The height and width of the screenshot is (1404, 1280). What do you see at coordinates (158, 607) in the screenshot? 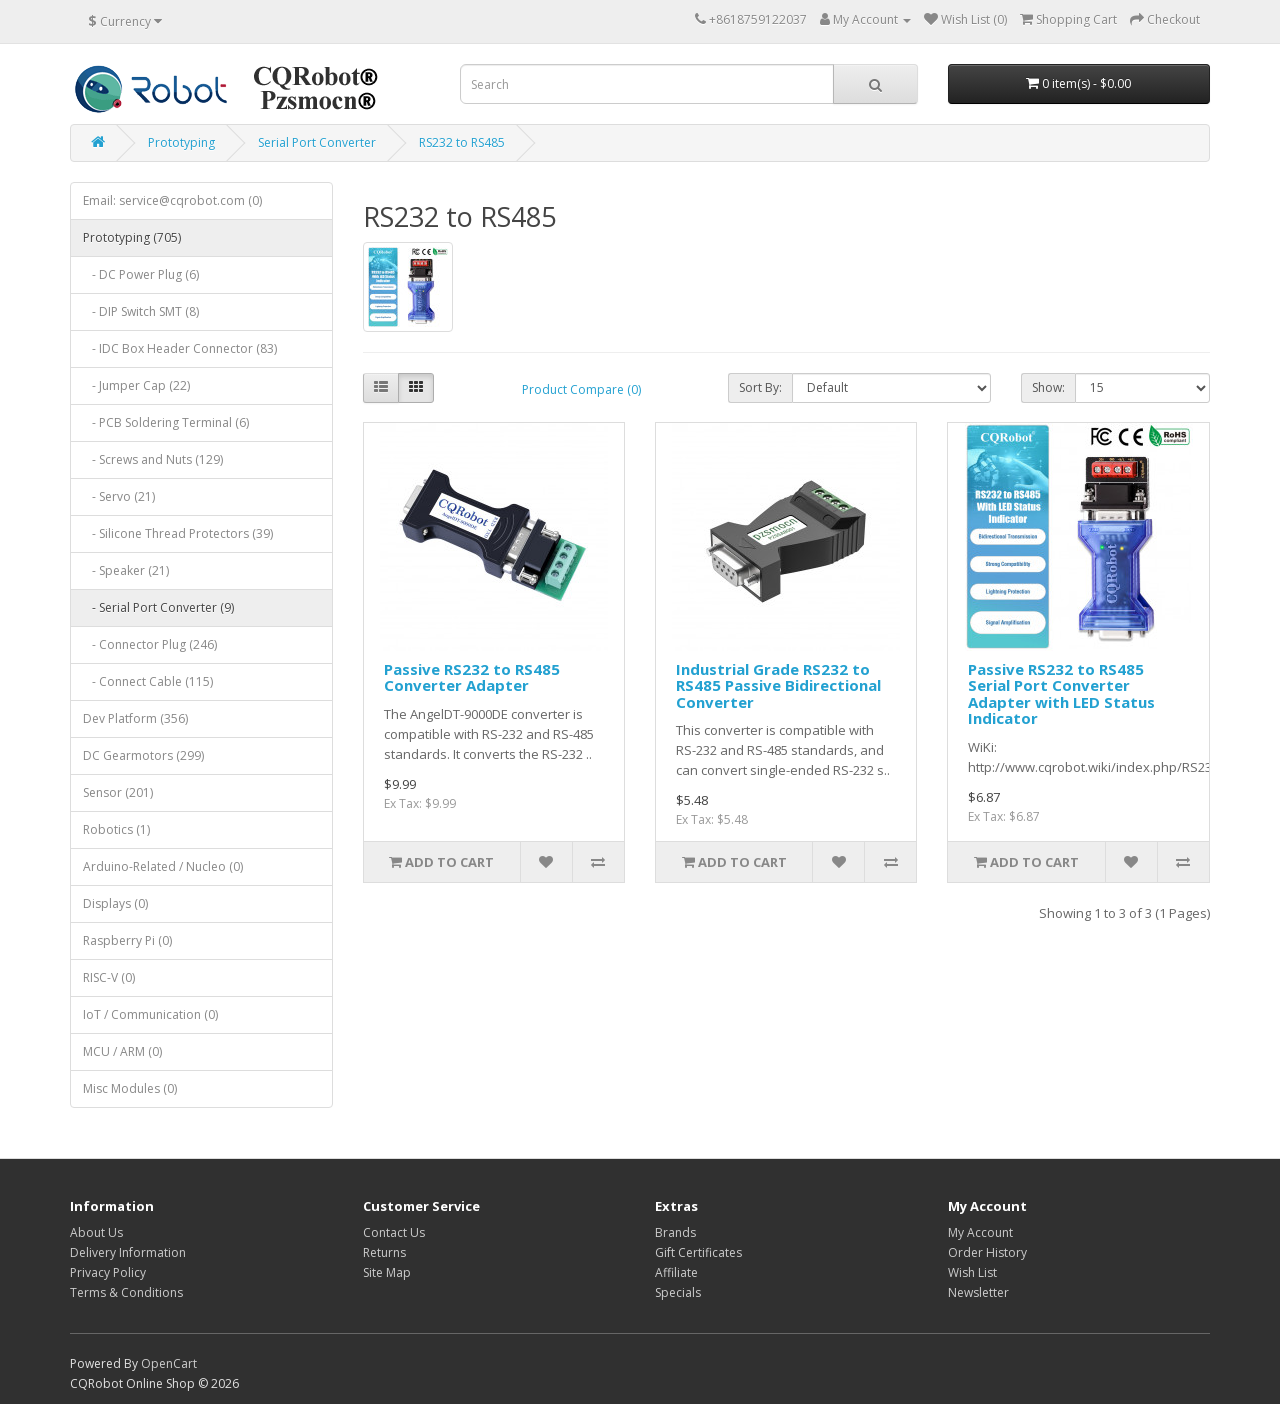
I see `- Serial Port Converter (9)` at bounding box center [158, 607].